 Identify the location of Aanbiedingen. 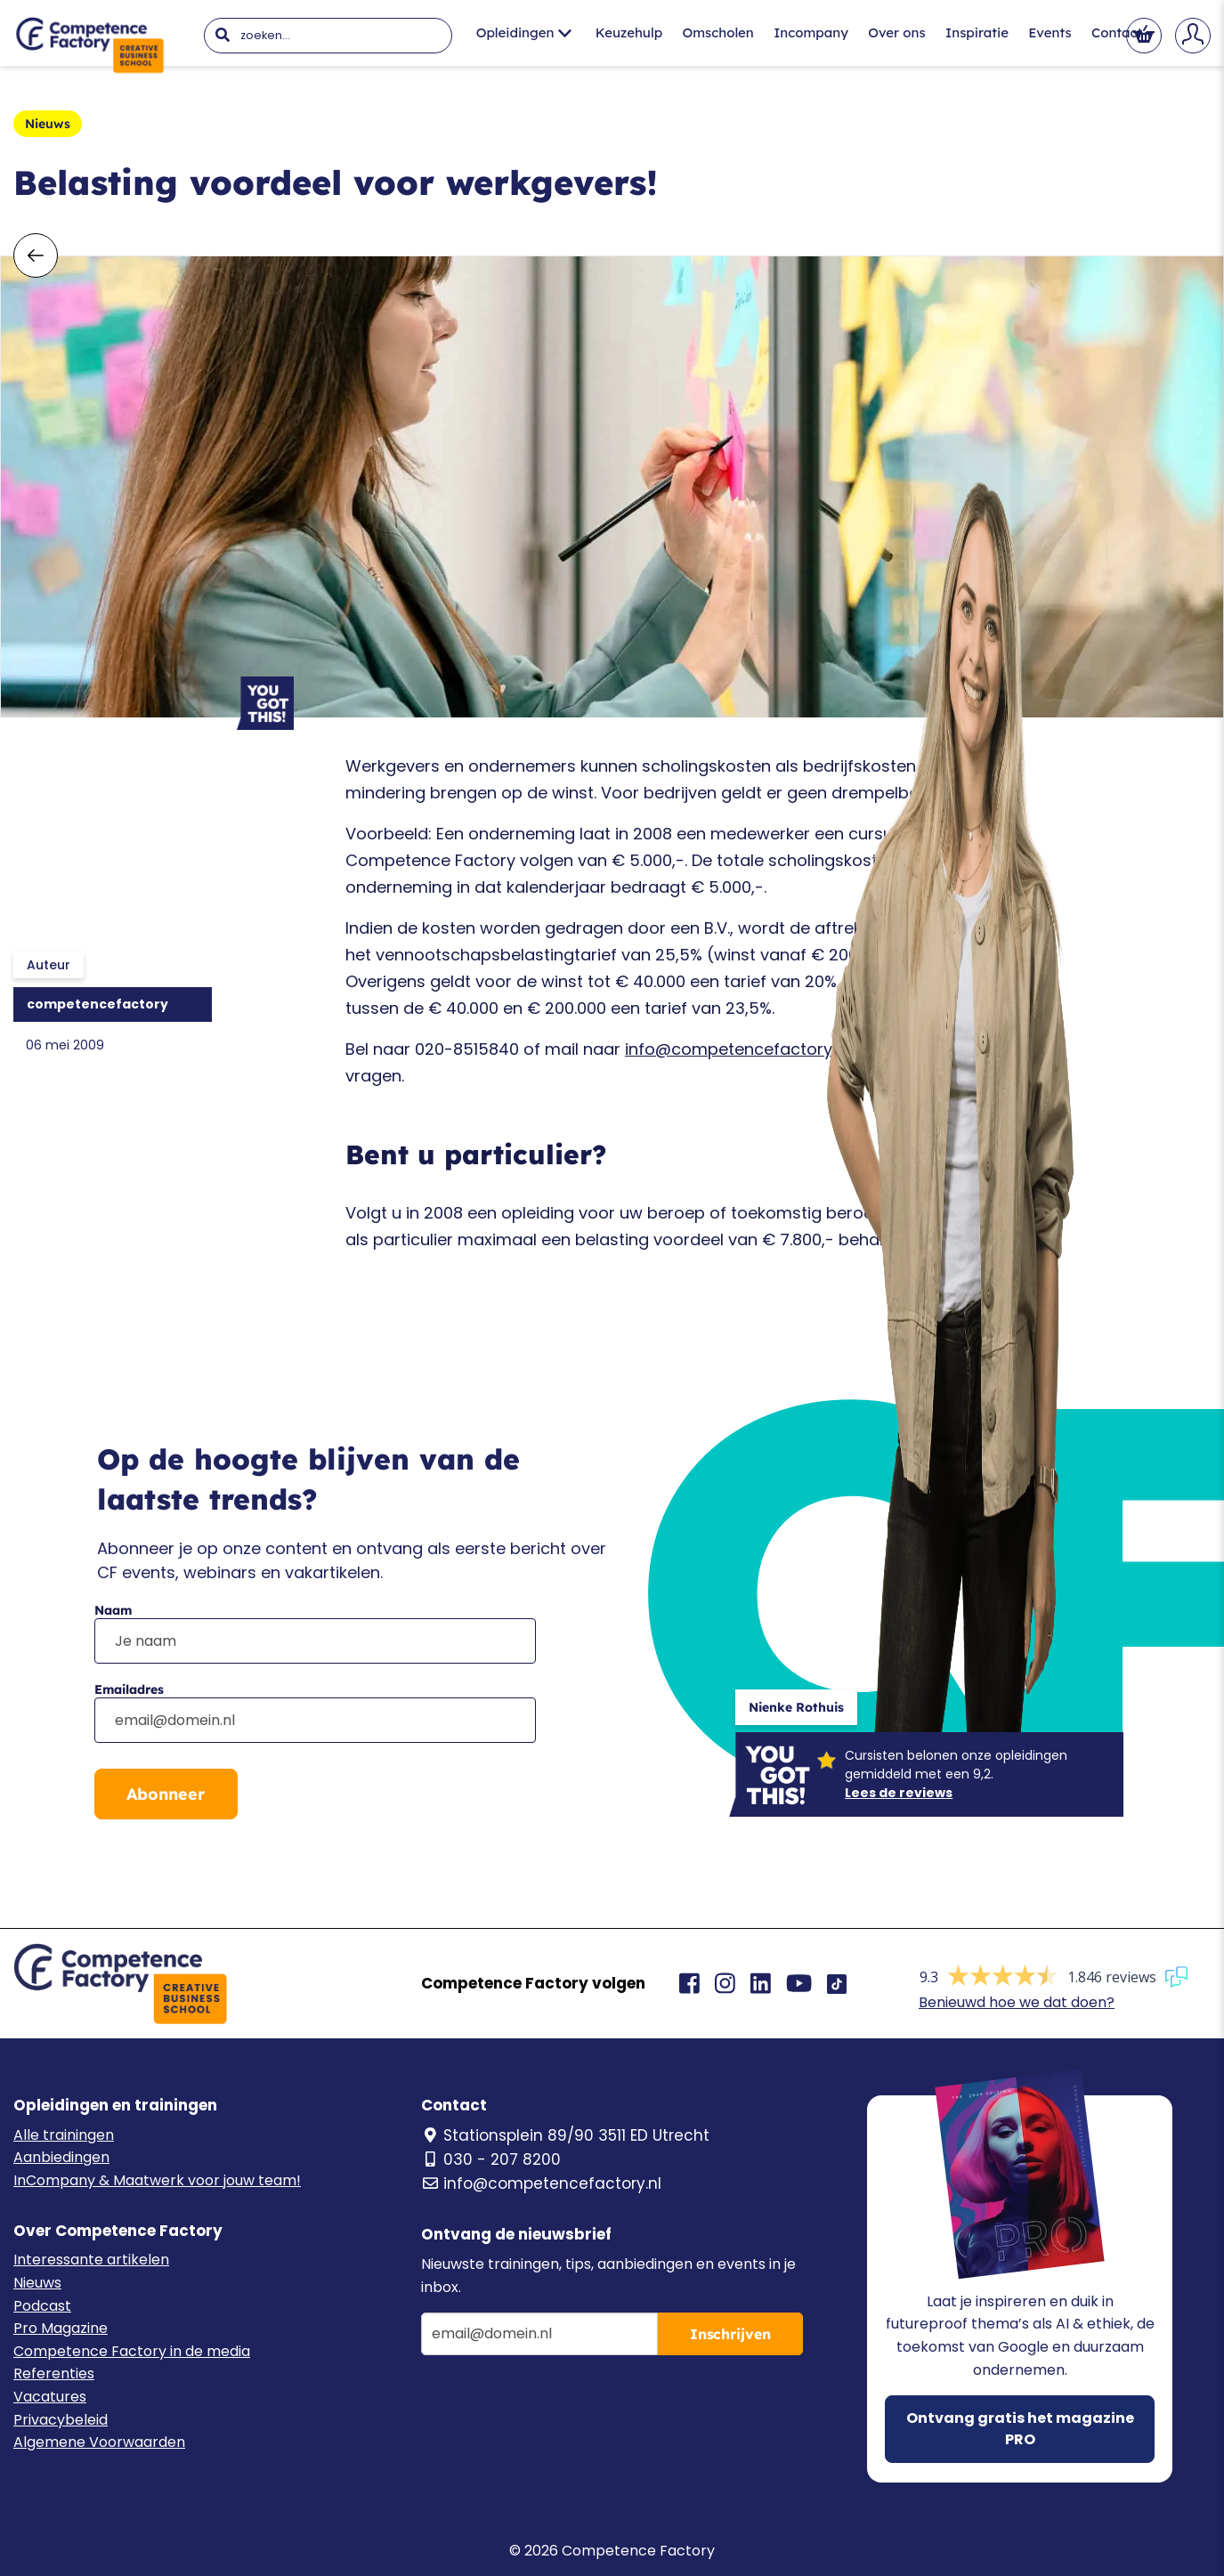
(61, 2157).